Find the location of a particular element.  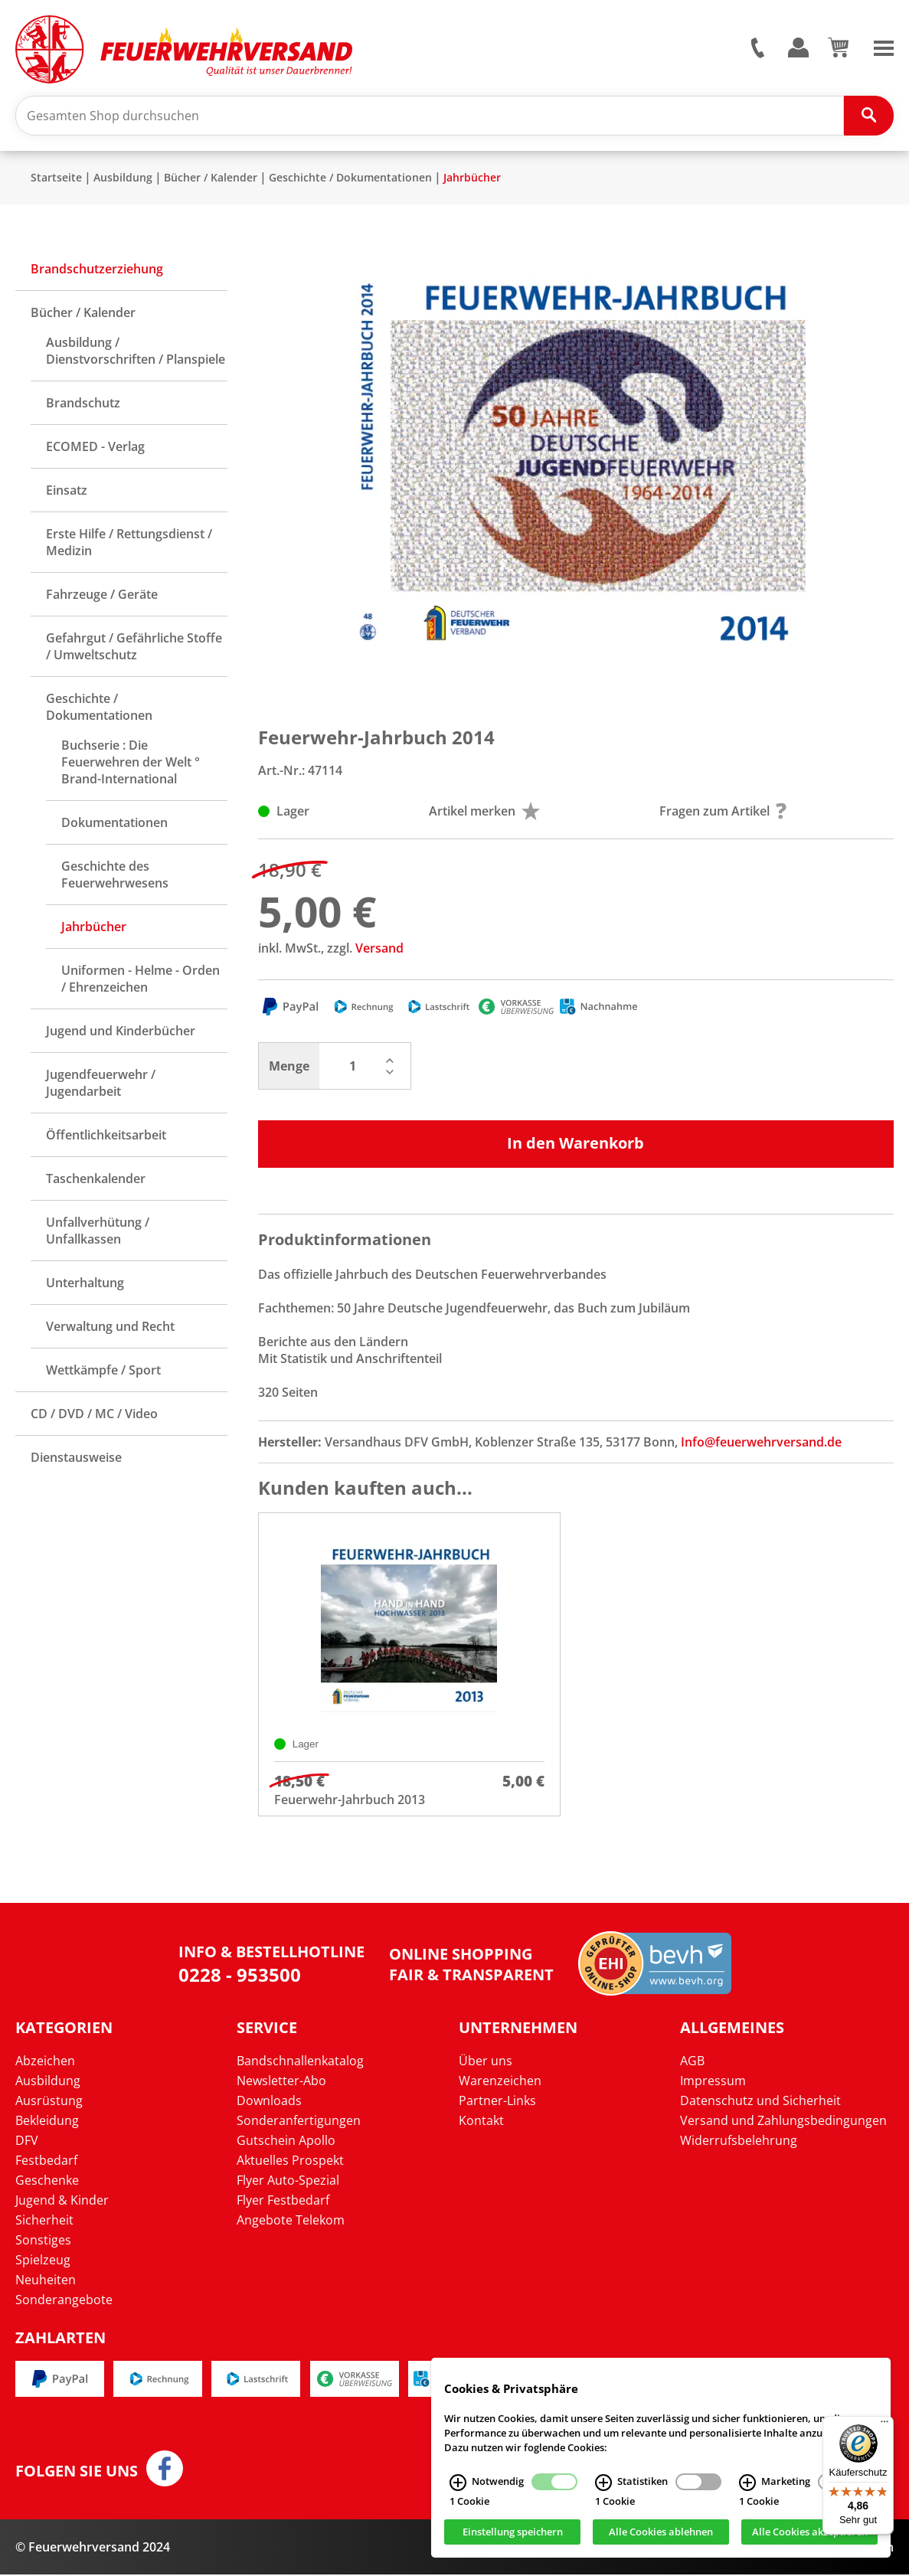

Angebote Telekom is located at coordinates (291, 2221).